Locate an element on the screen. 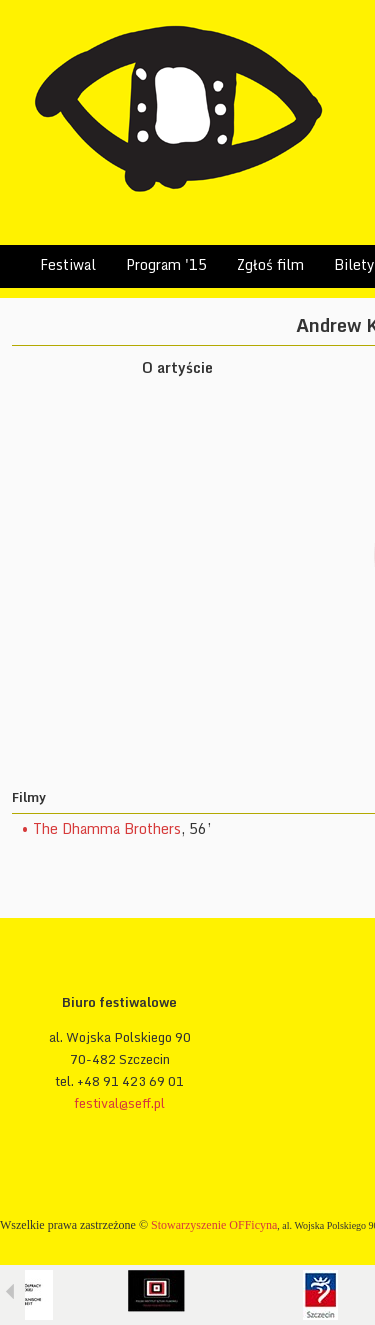  Stowarzyszenie OFFicyna is located at coordinates (214, 1225).